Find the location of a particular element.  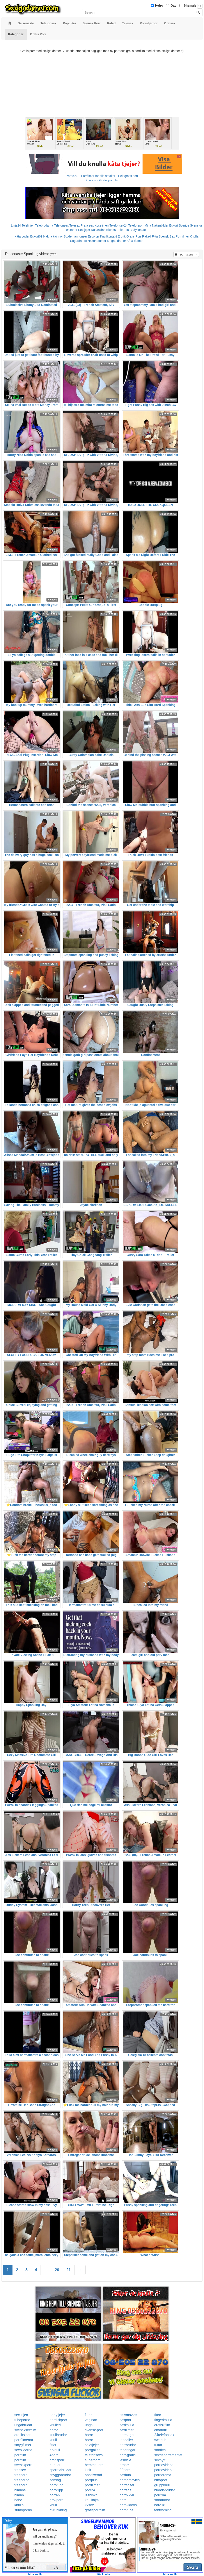

bimbo is located at coordinates (19, 2495).